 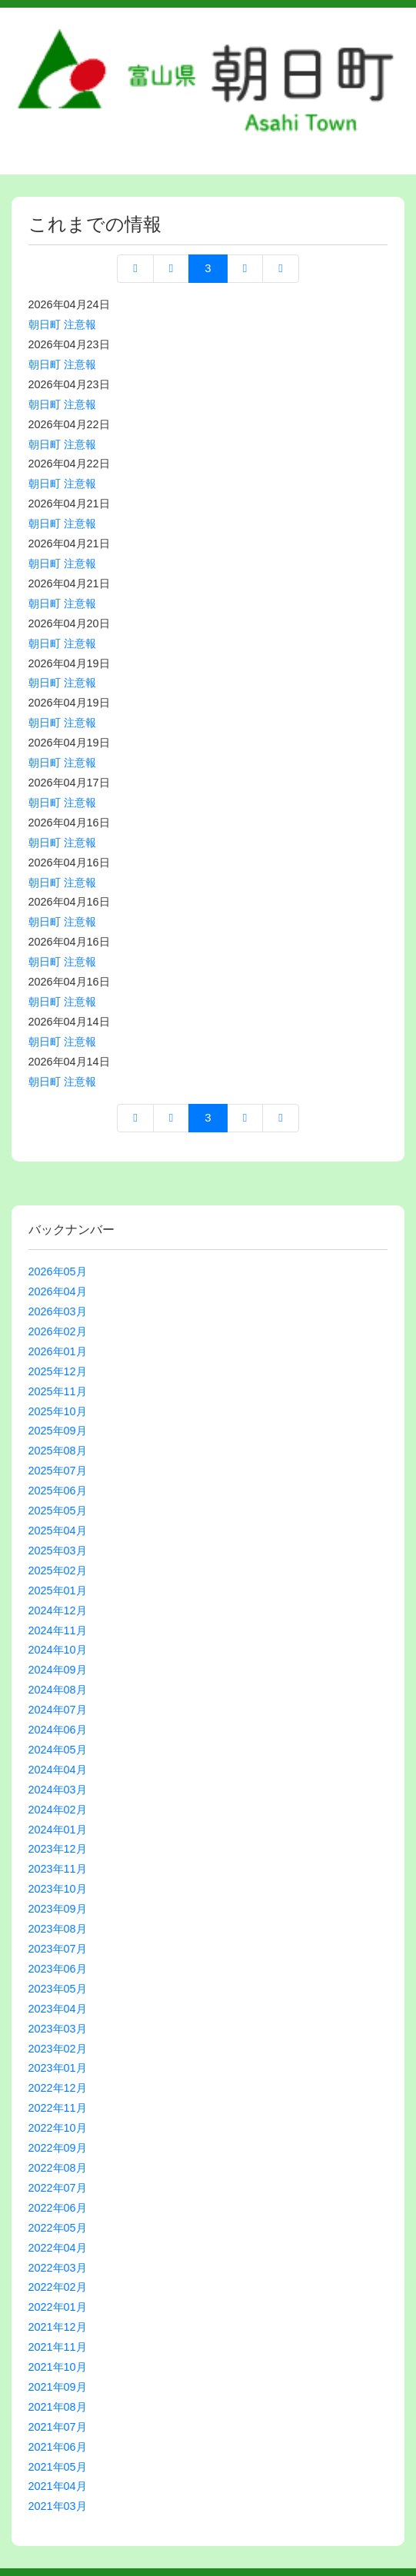 What do you see at coordinates (57, 1769) in the screenshot?
I see `2024年04月` at bounding box center [57, 1769].